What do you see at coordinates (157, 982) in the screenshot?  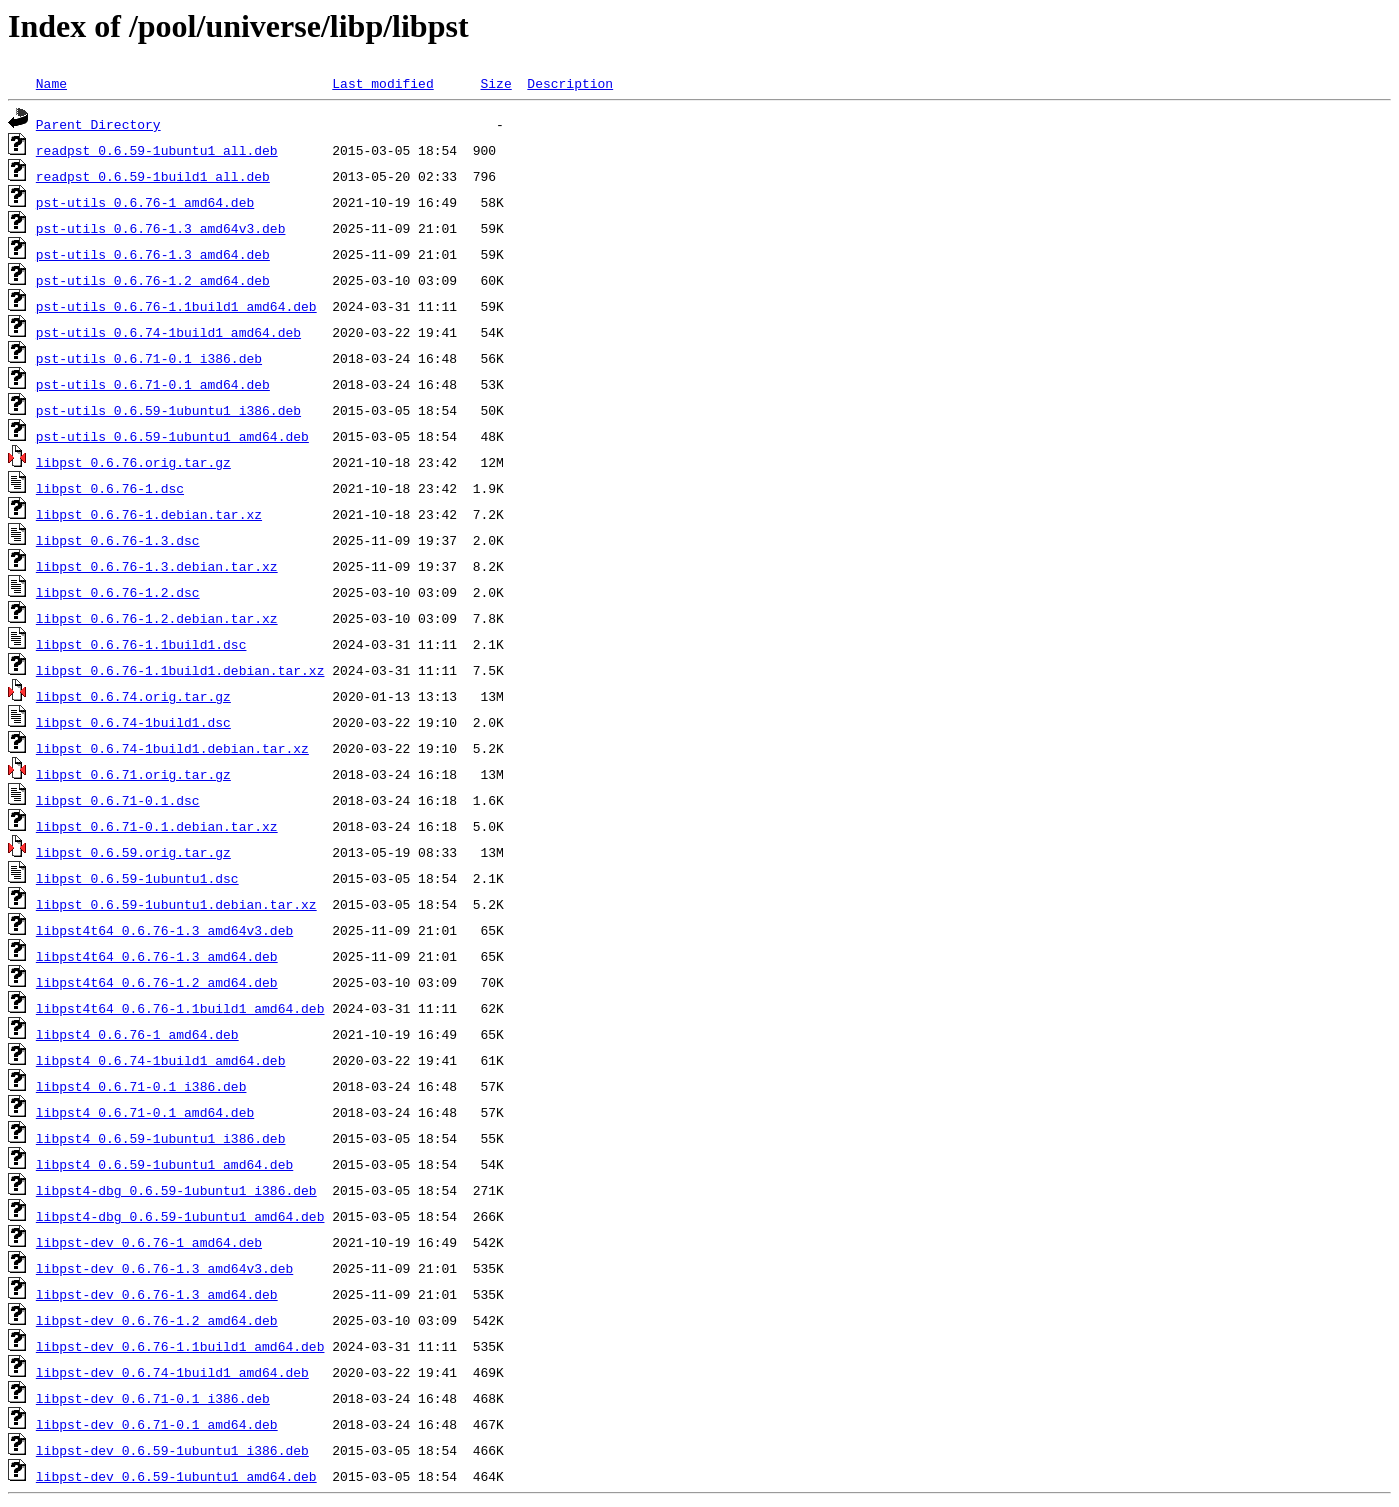 I see `libpst4t64_0.6.76-1.2_amd64.deb` at bounding box center [157, 982].